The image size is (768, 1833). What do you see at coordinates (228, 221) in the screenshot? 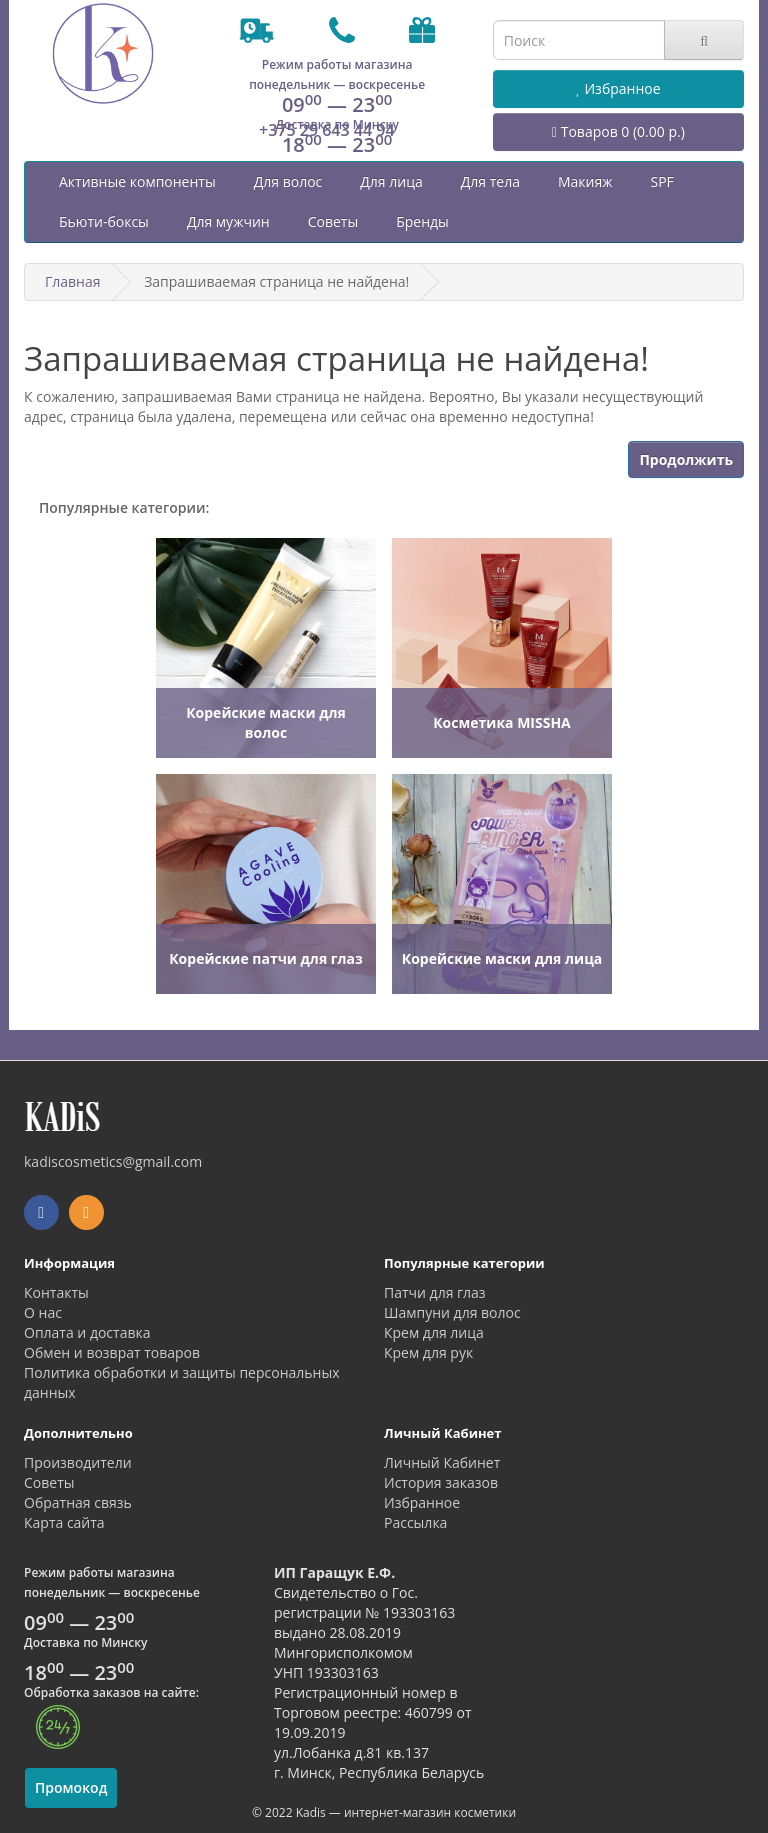
I see `Для мужчин` at bounding box center [228, 221].